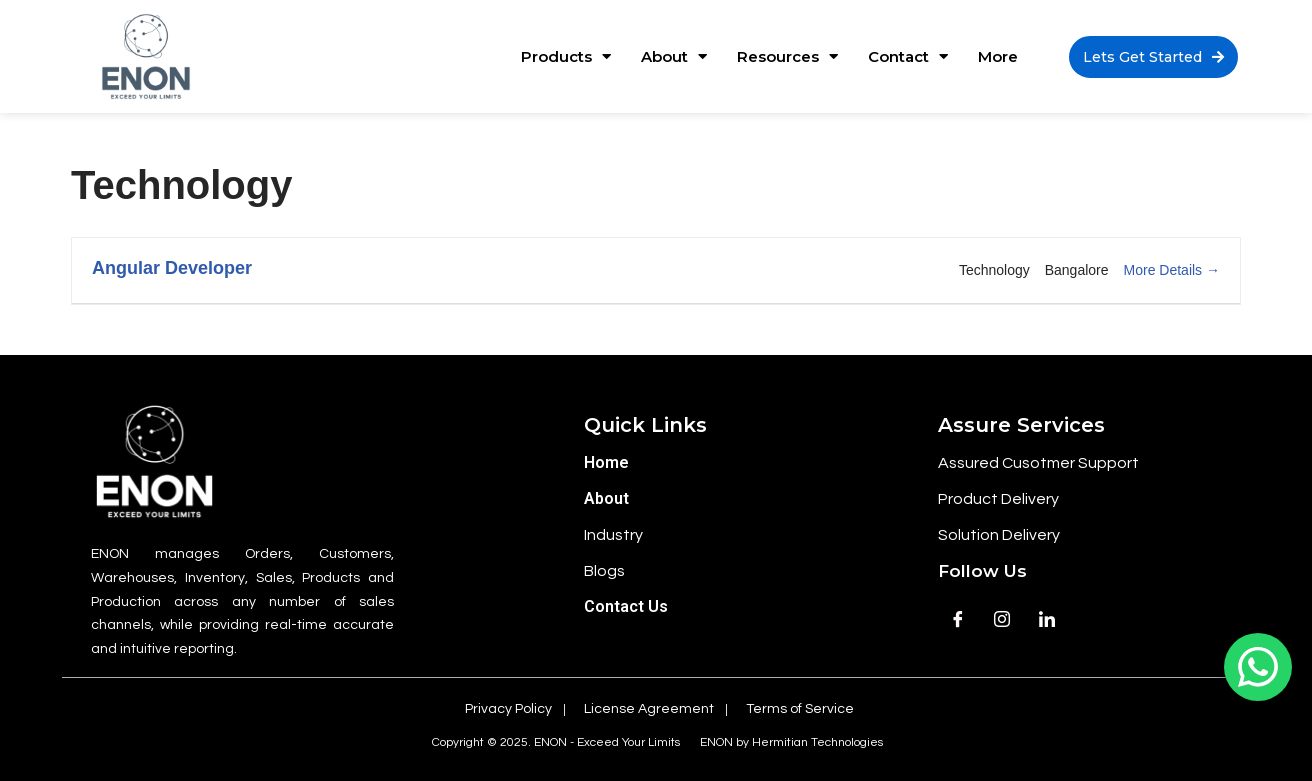 The image size is (1312, 781). I want to click on Angular Developer, so click(172, 268).